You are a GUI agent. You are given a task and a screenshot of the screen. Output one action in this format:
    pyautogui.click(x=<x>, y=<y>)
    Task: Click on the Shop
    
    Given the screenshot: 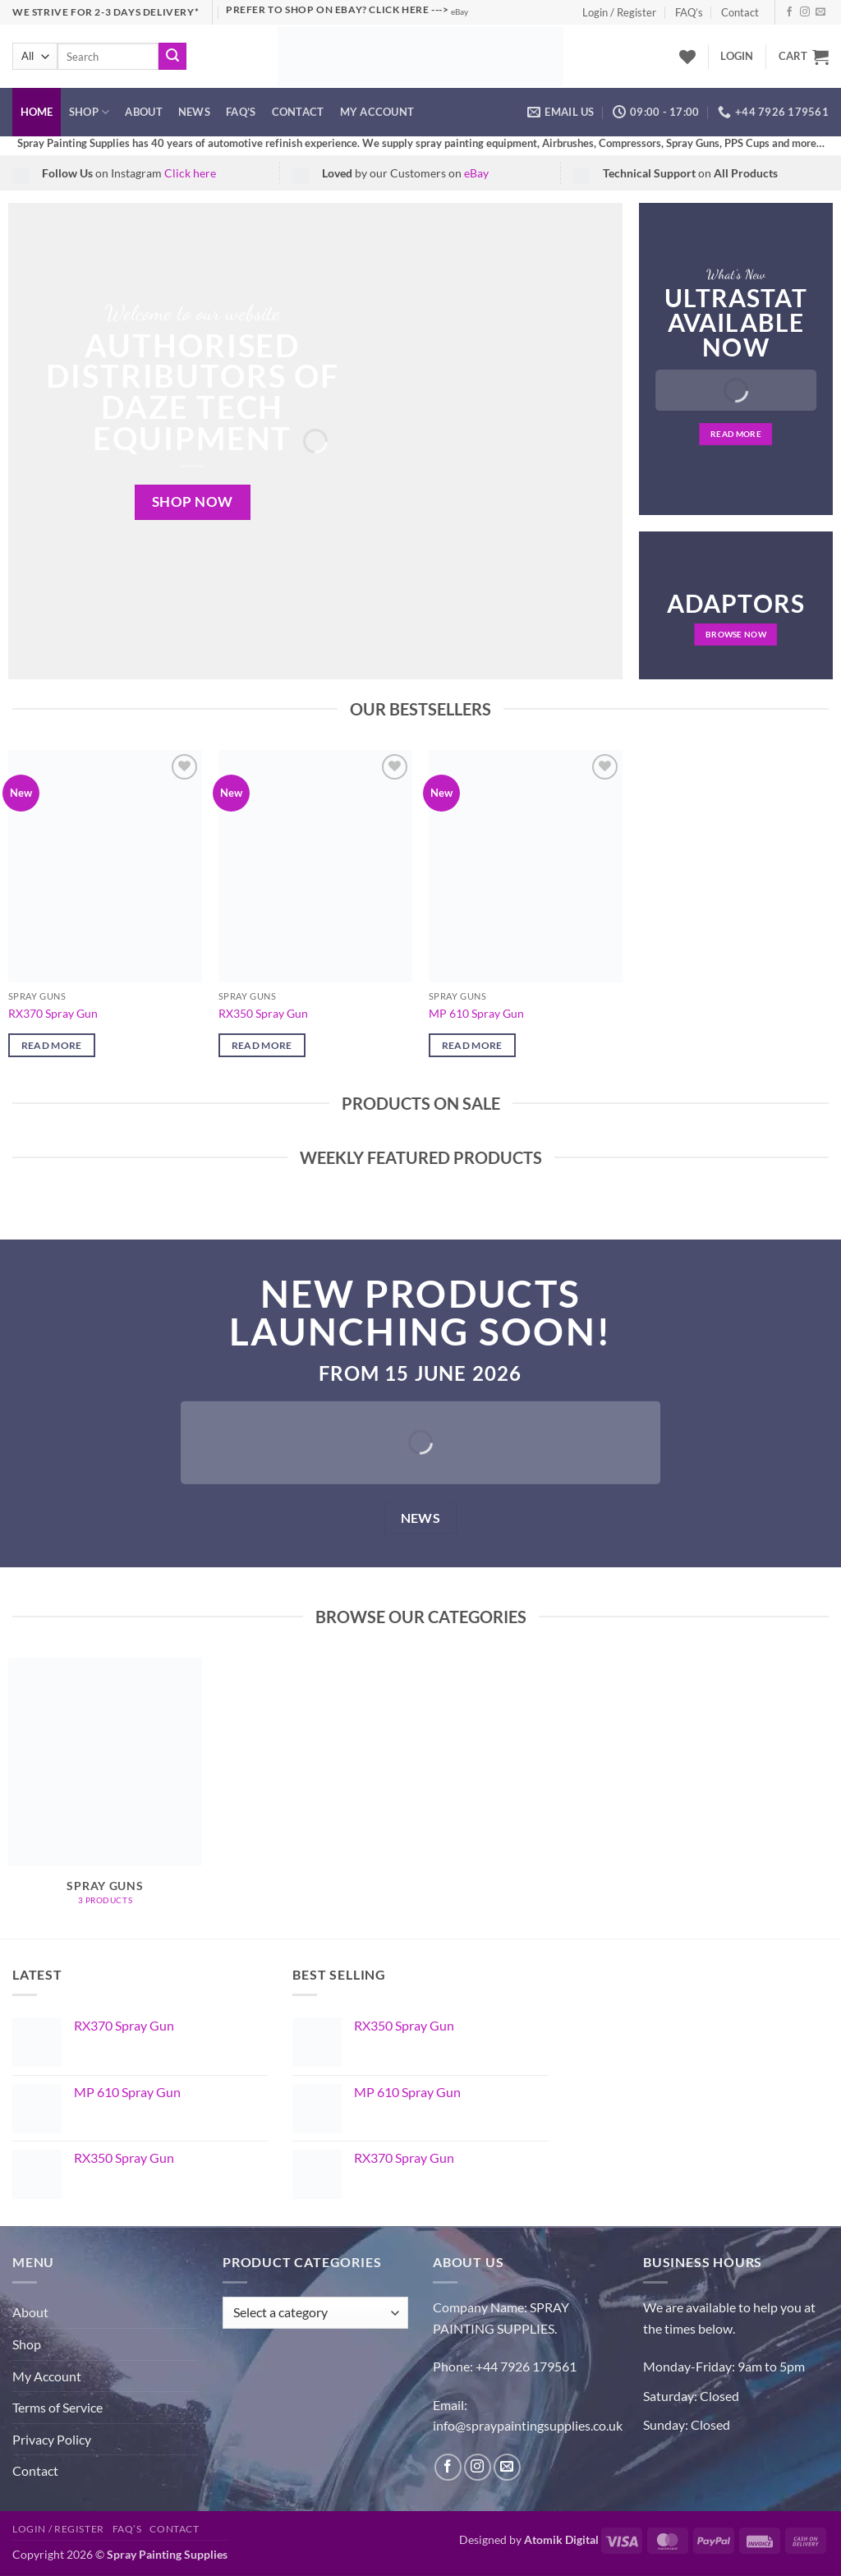 What is the action you would take?
    pyautogui.click(x=89, y=112)
    